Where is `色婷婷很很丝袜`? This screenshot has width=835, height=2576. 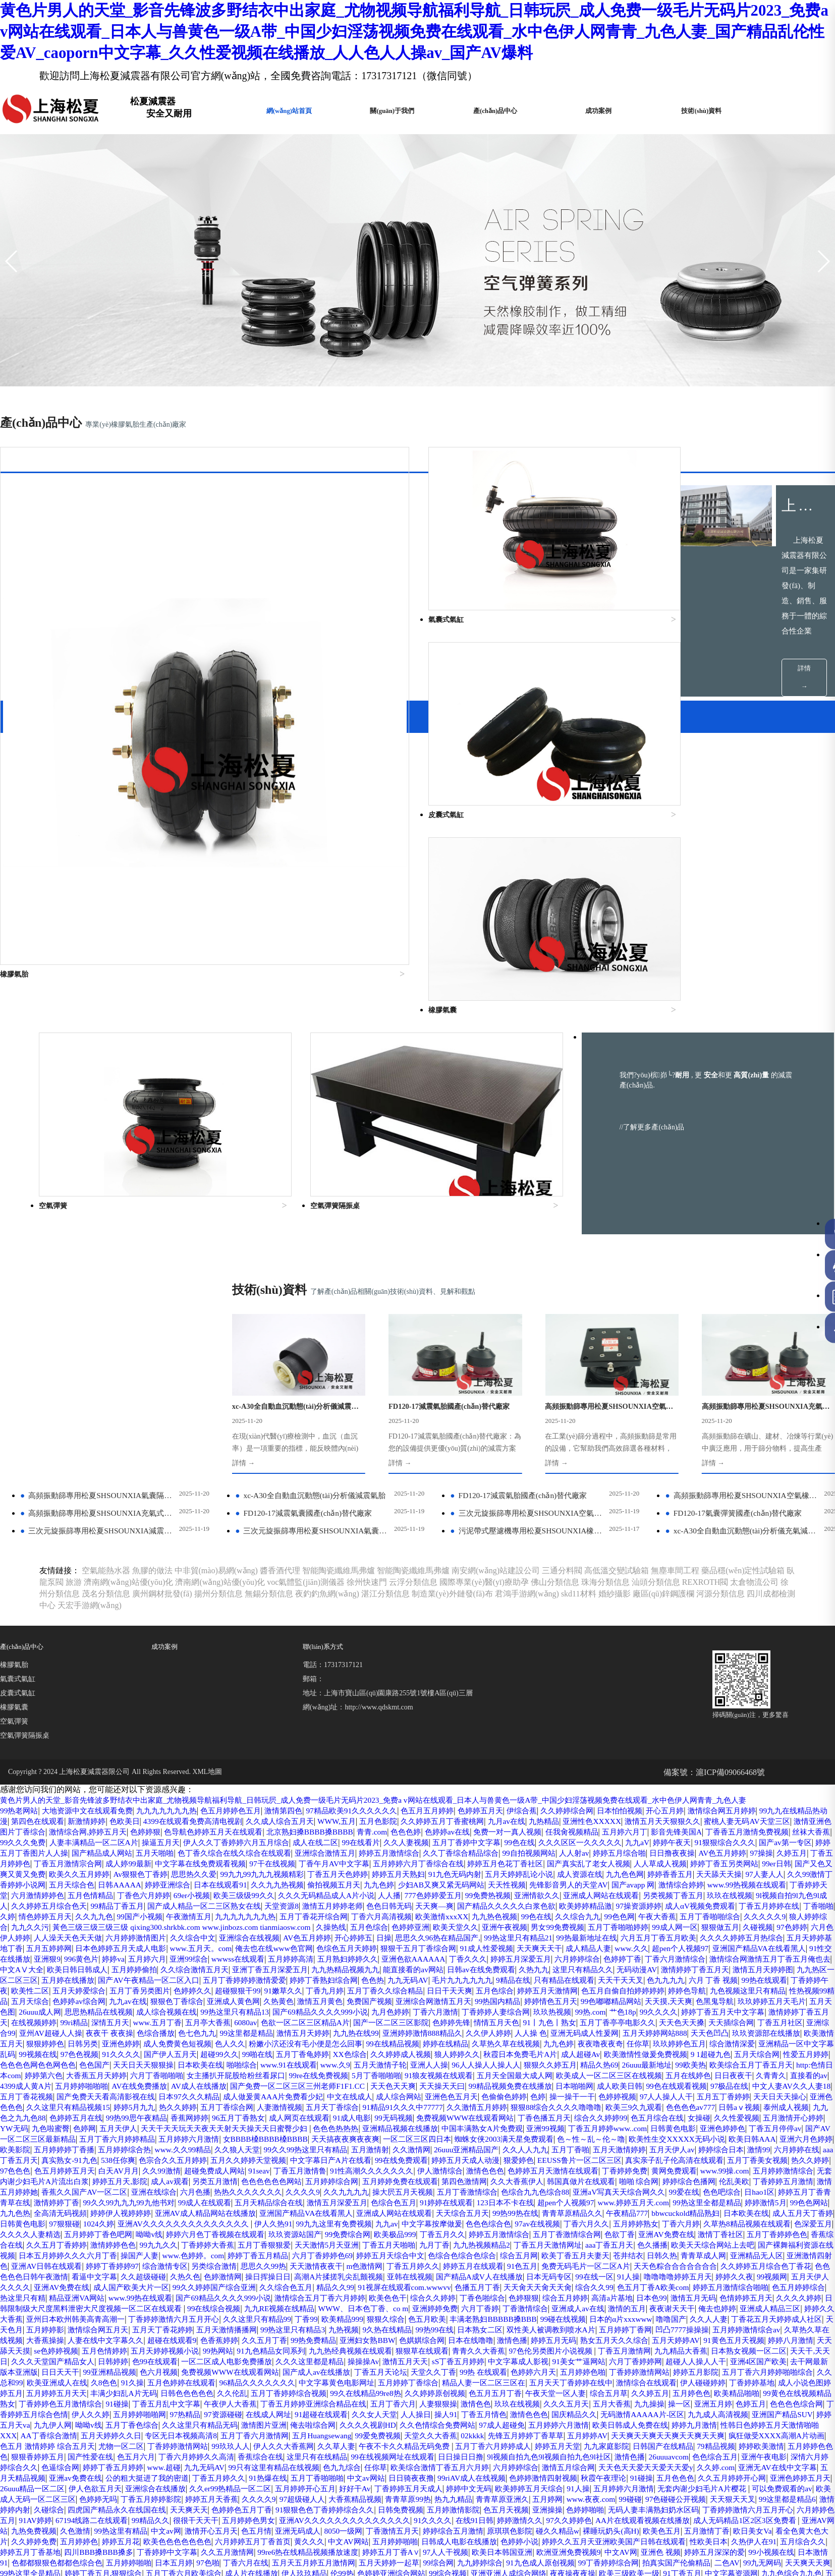 色婷婷很很丝袜 is located at coordinates (352, 2452).